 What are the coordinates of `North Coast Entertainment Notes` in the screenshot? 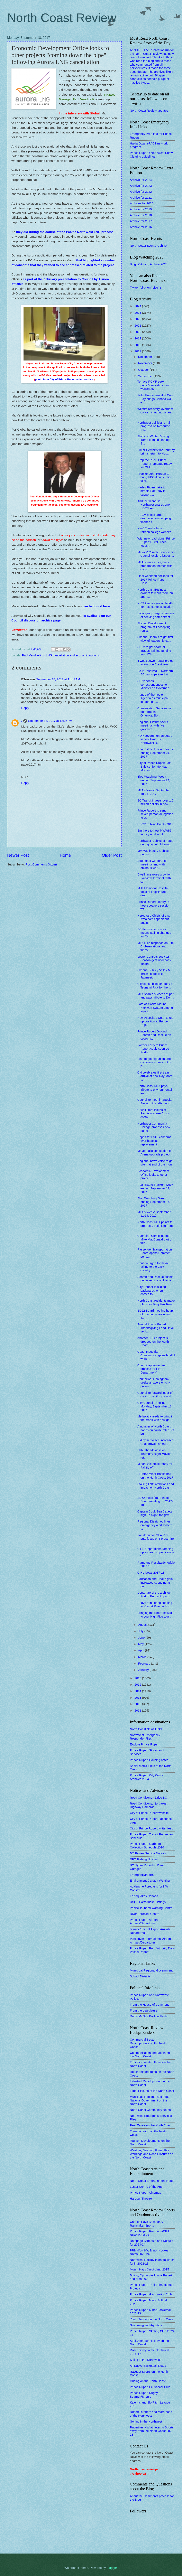 It's located at (152, 2180).